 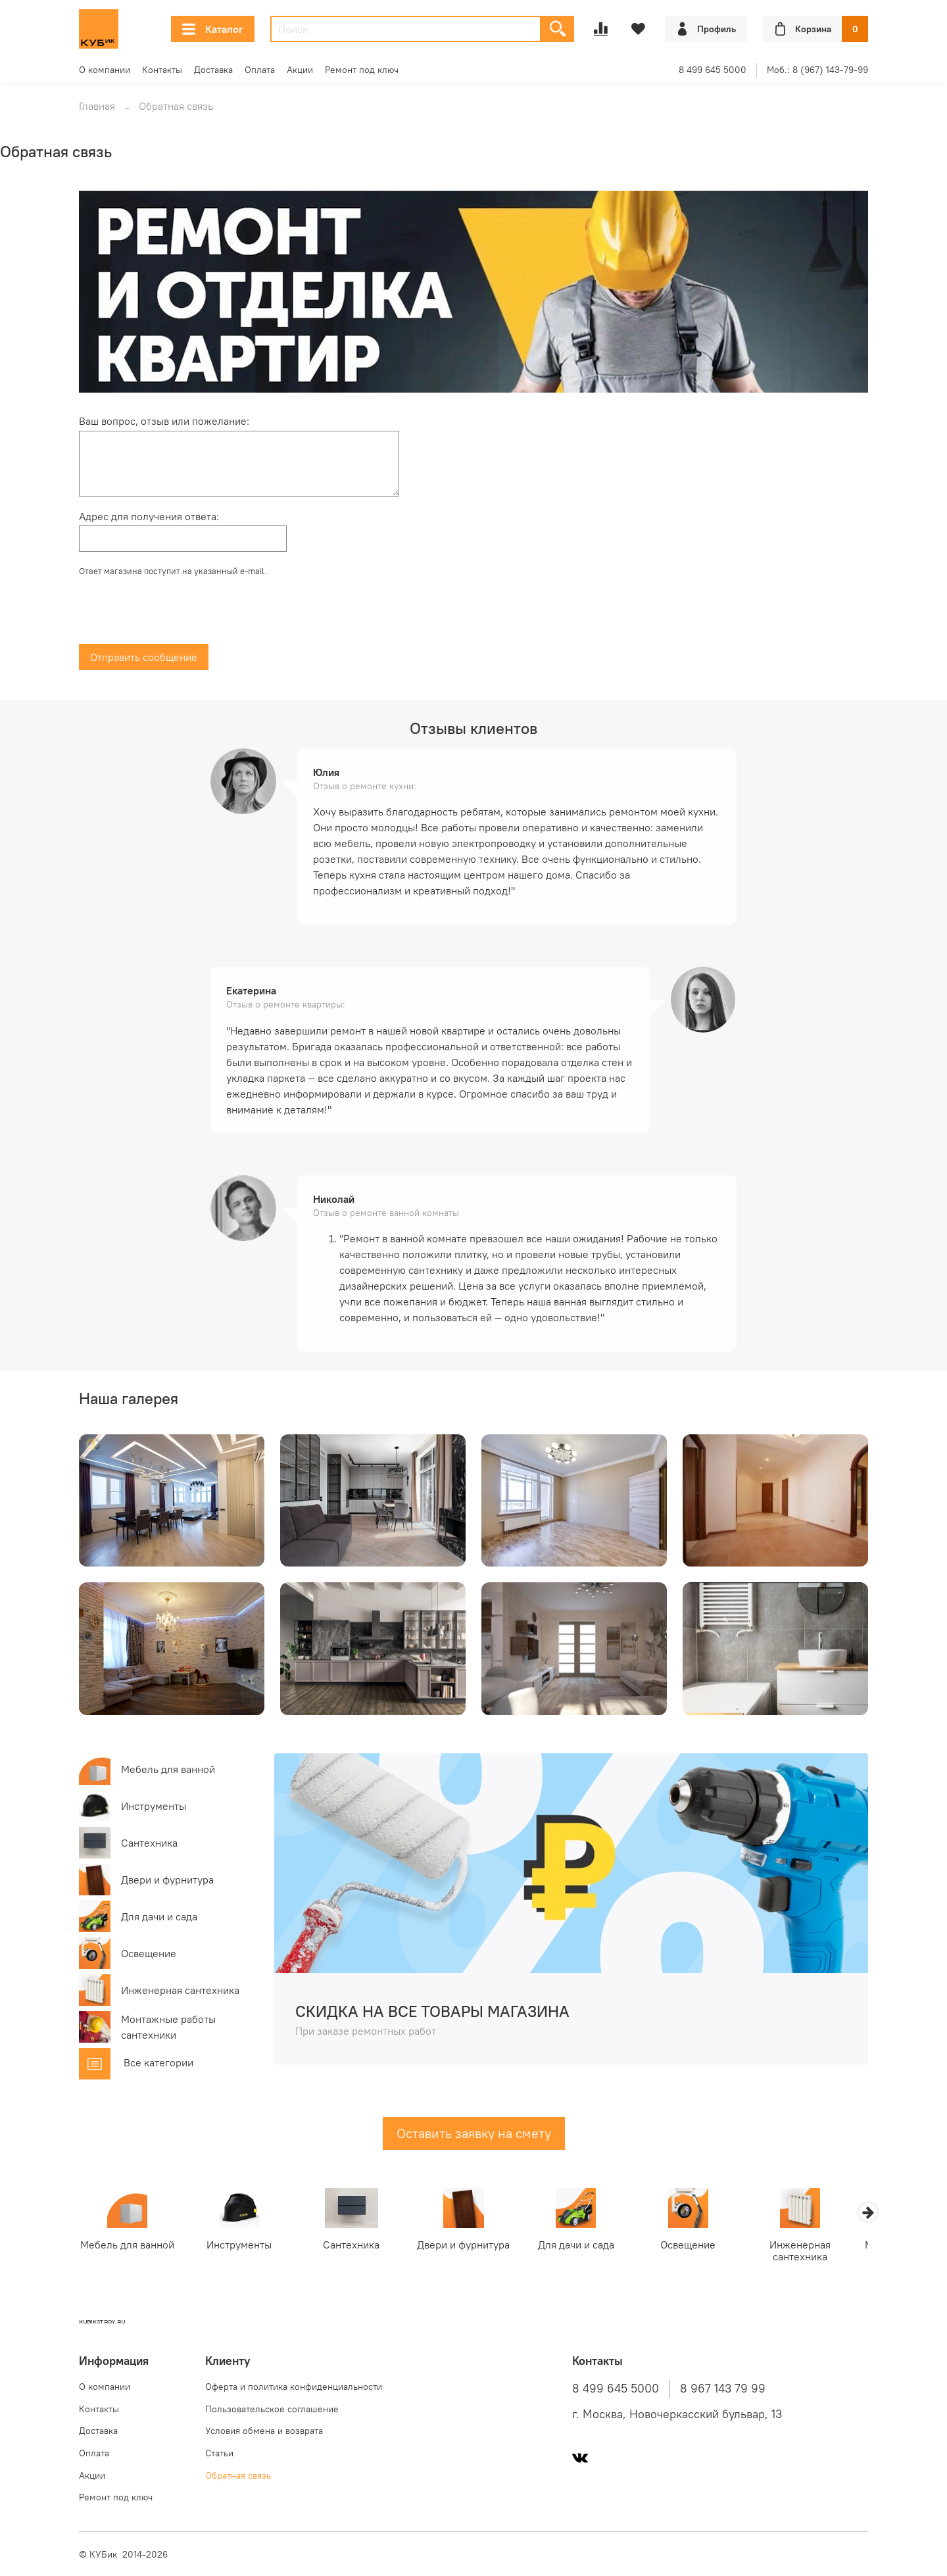 I want to click on Каталог, so click(x=212, y=29).